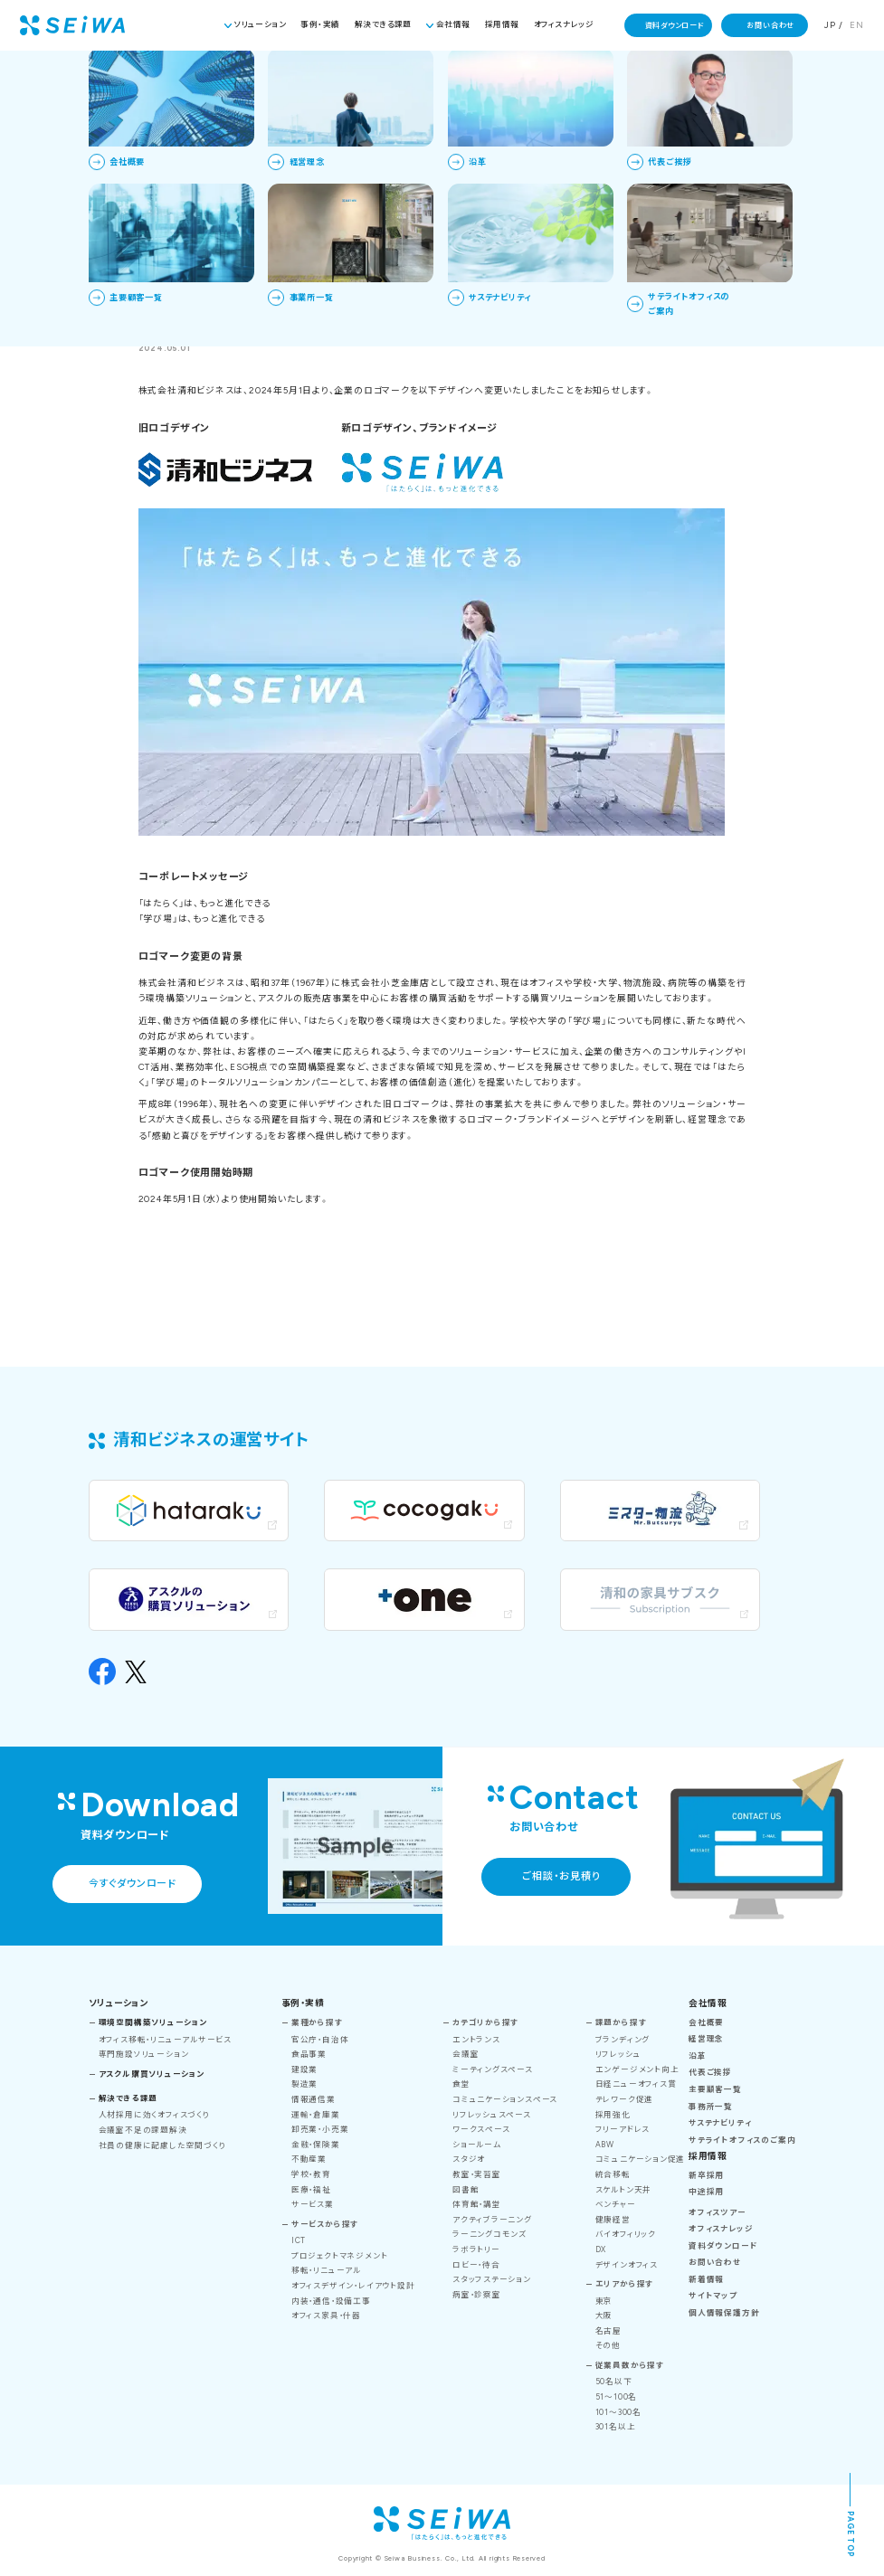  I want to click on 事例・実績, so click(319, 24).